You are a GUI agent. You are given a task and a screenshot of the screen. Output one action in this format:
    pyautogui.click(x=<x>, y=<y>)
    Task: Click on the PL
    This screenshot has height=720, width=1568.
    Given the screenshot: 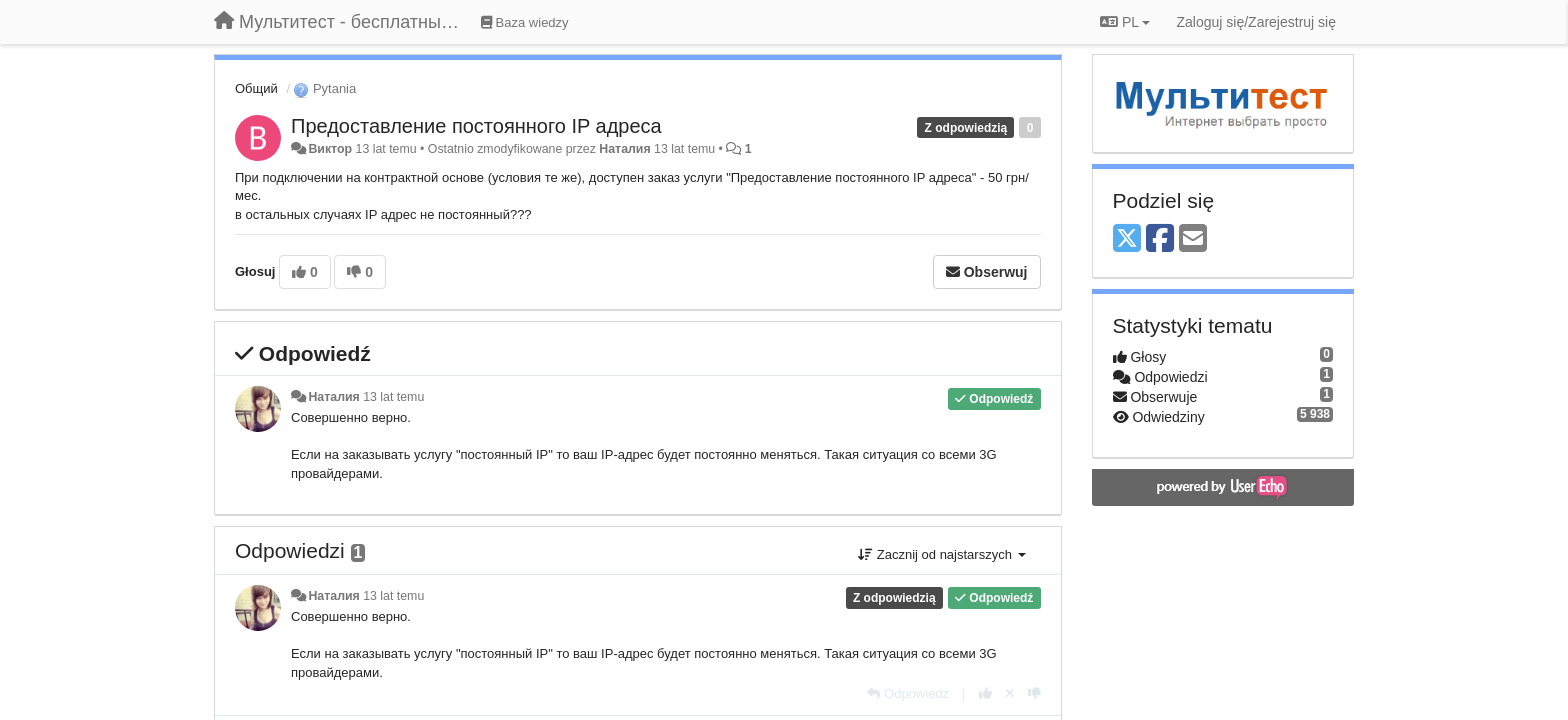 What is the action you would take?
    pyautogui.click(x=1125, y=22)
    